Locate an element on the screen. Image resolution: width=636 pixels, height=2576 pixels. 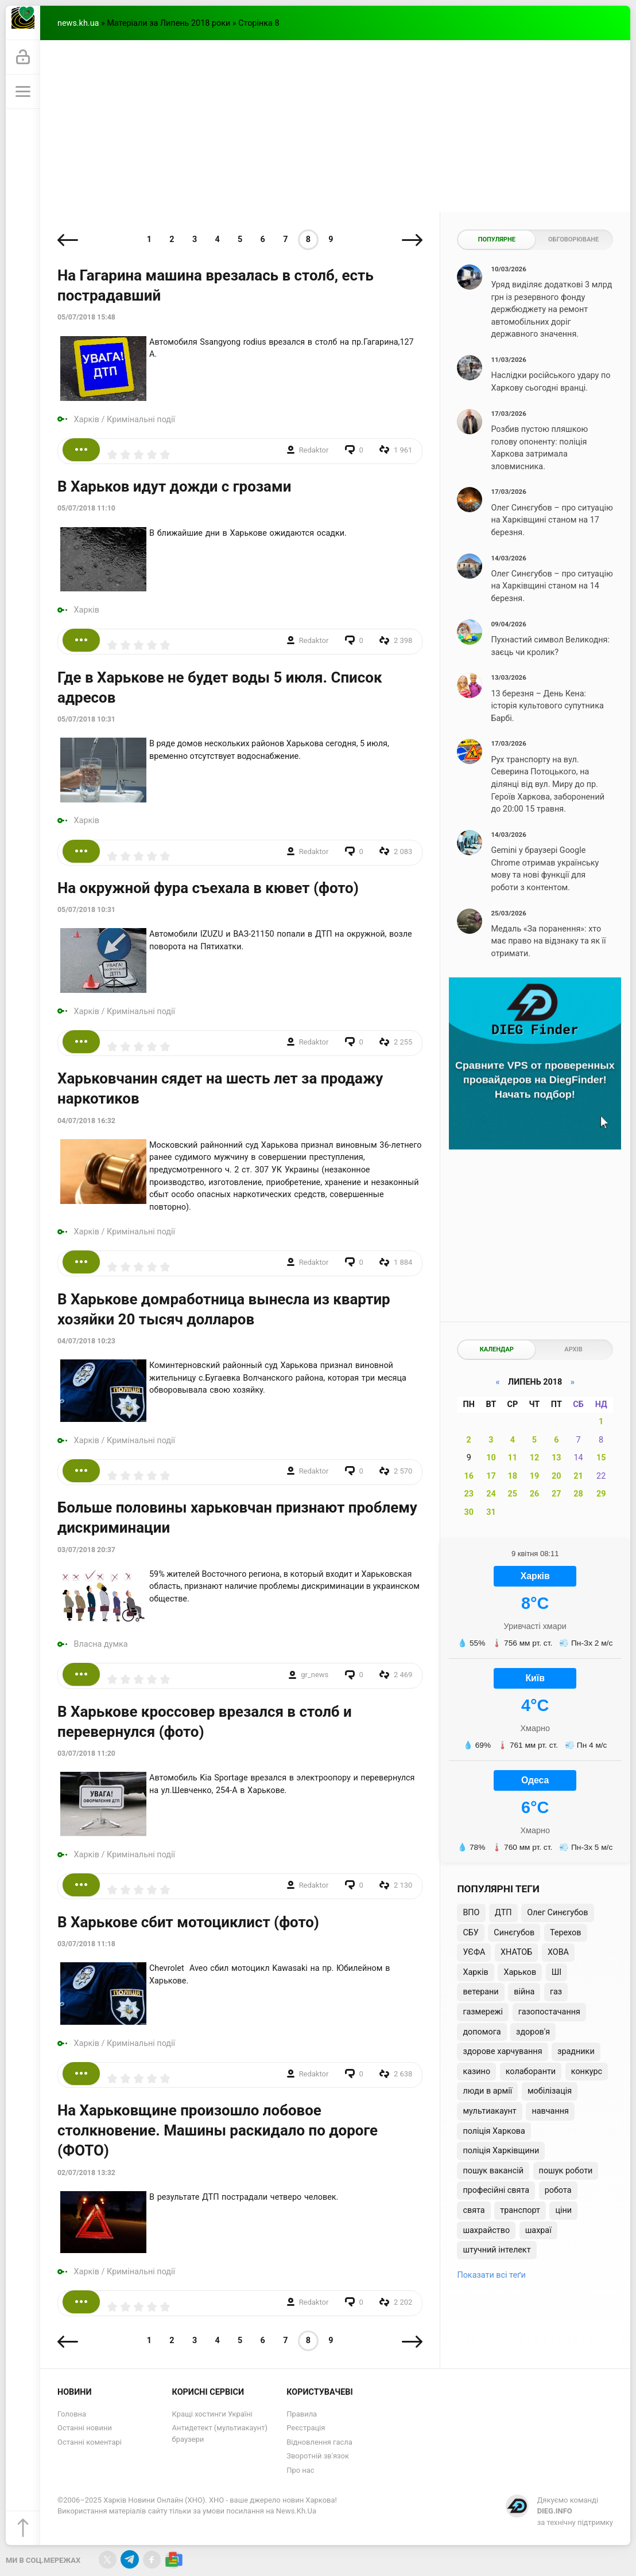
Харьков is located at coordinates (519, 1972).